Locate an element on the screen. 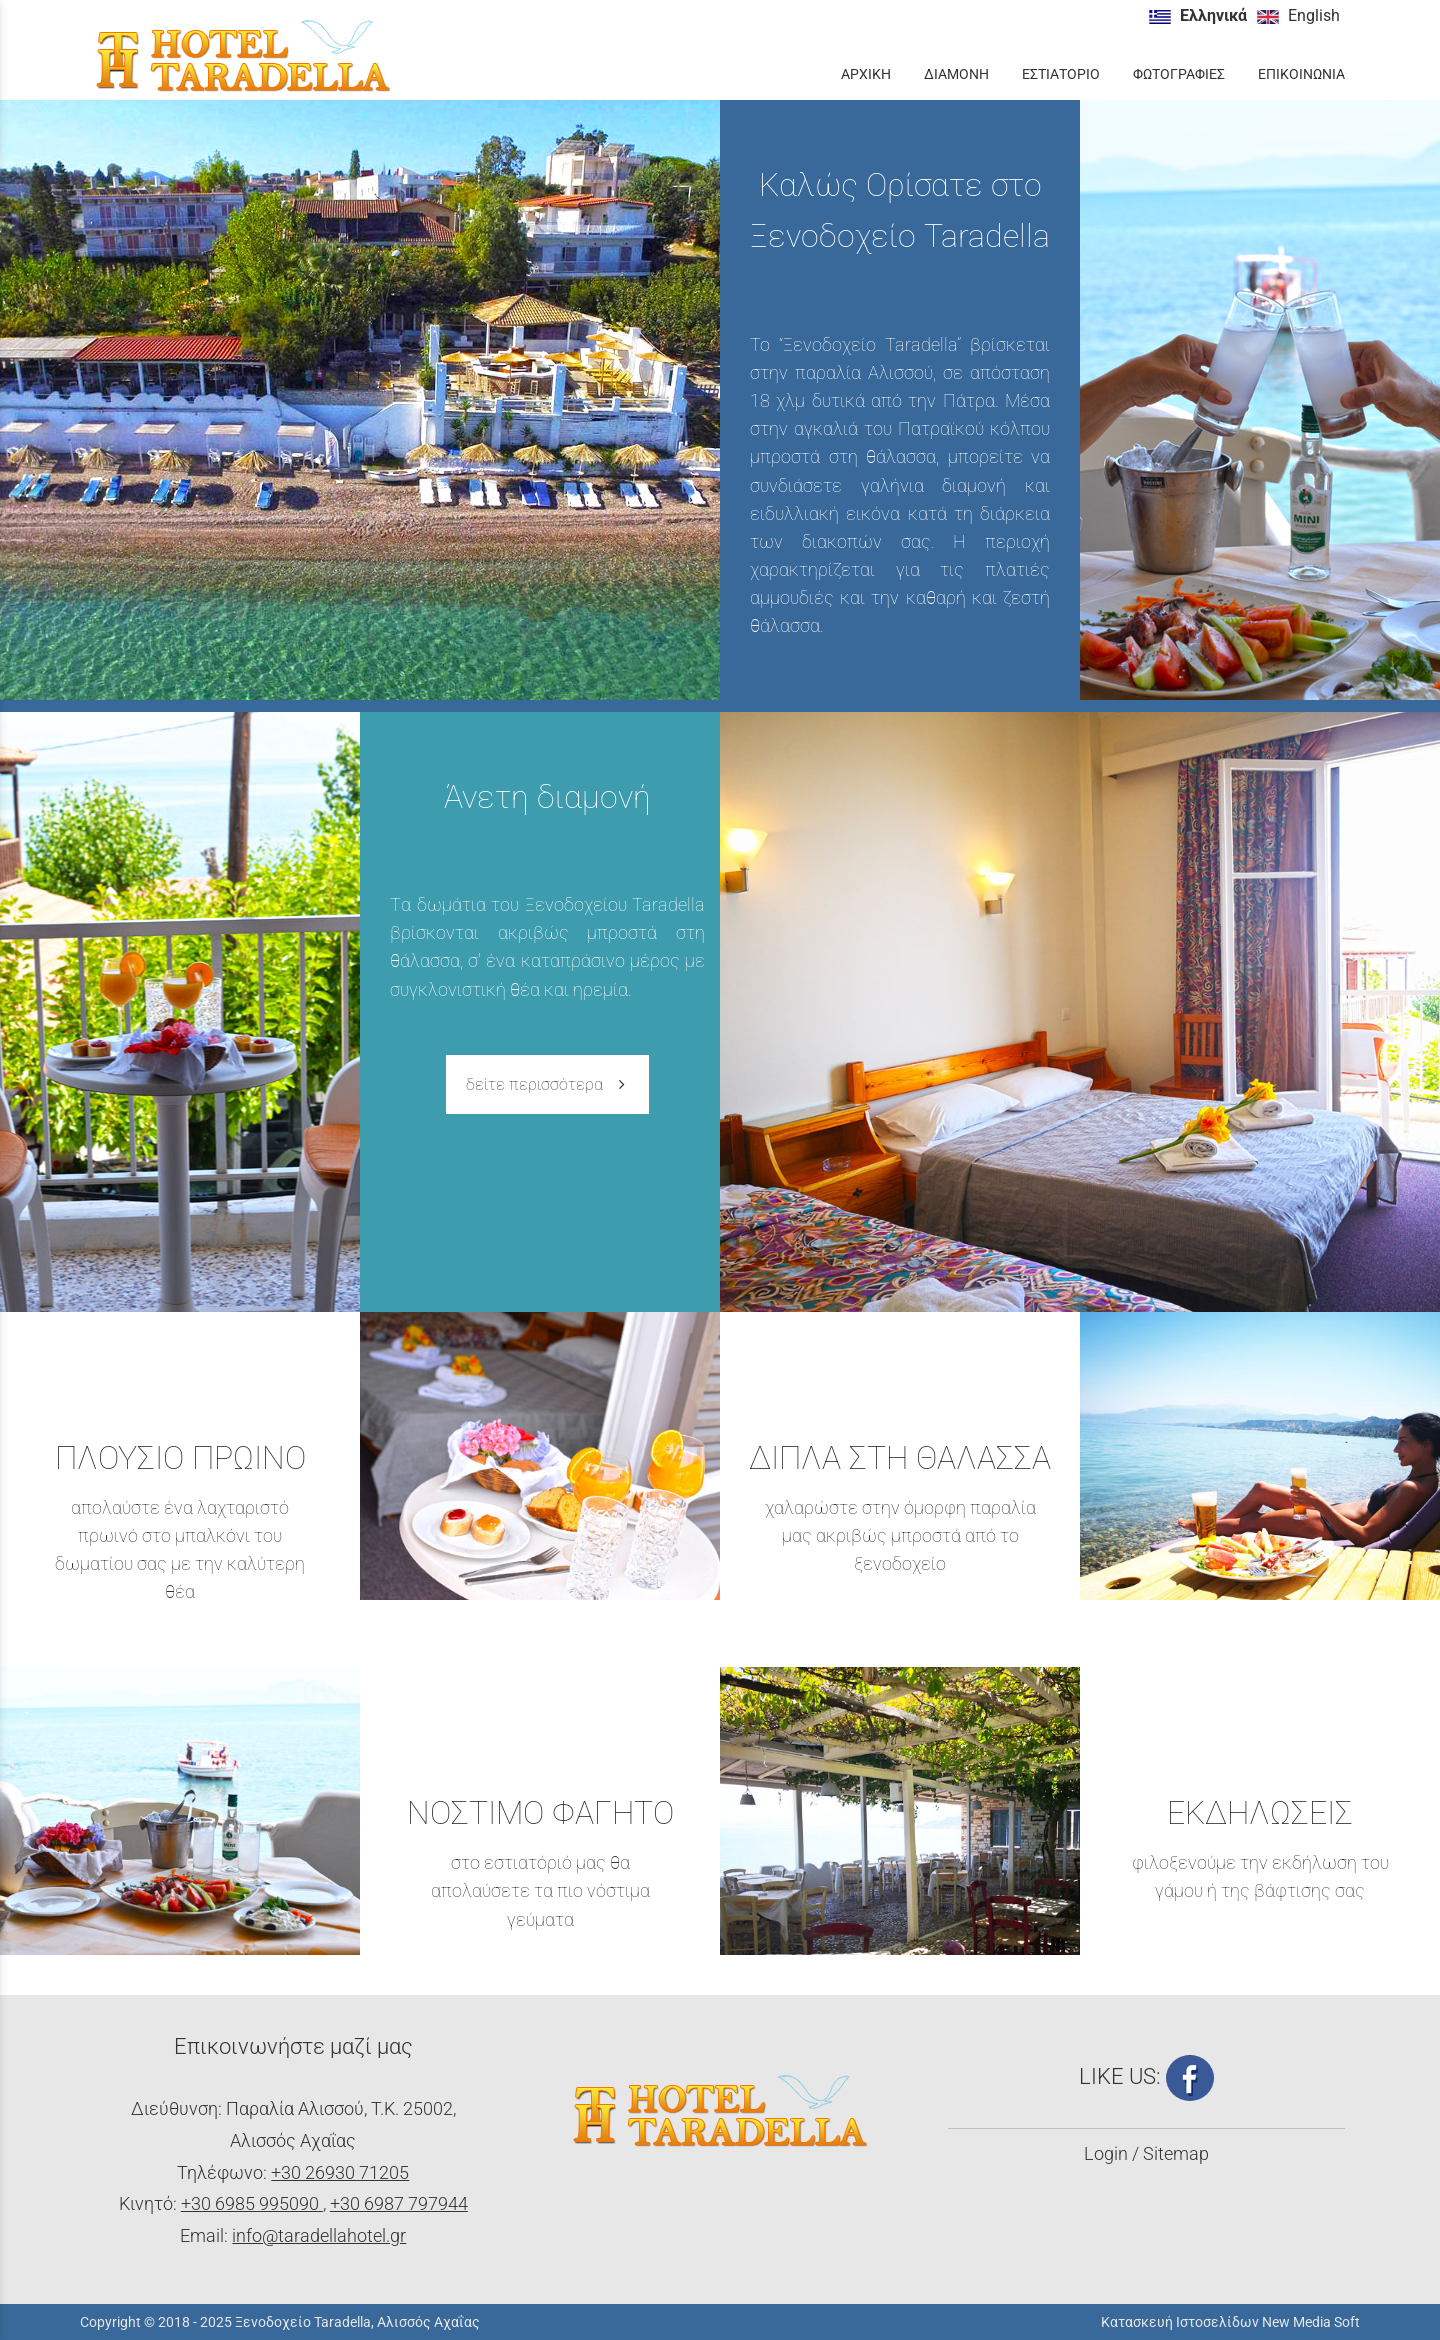  Κατασκευή Ιστοσελίδων New Media Soft is located at coordinates (1230, 2322).